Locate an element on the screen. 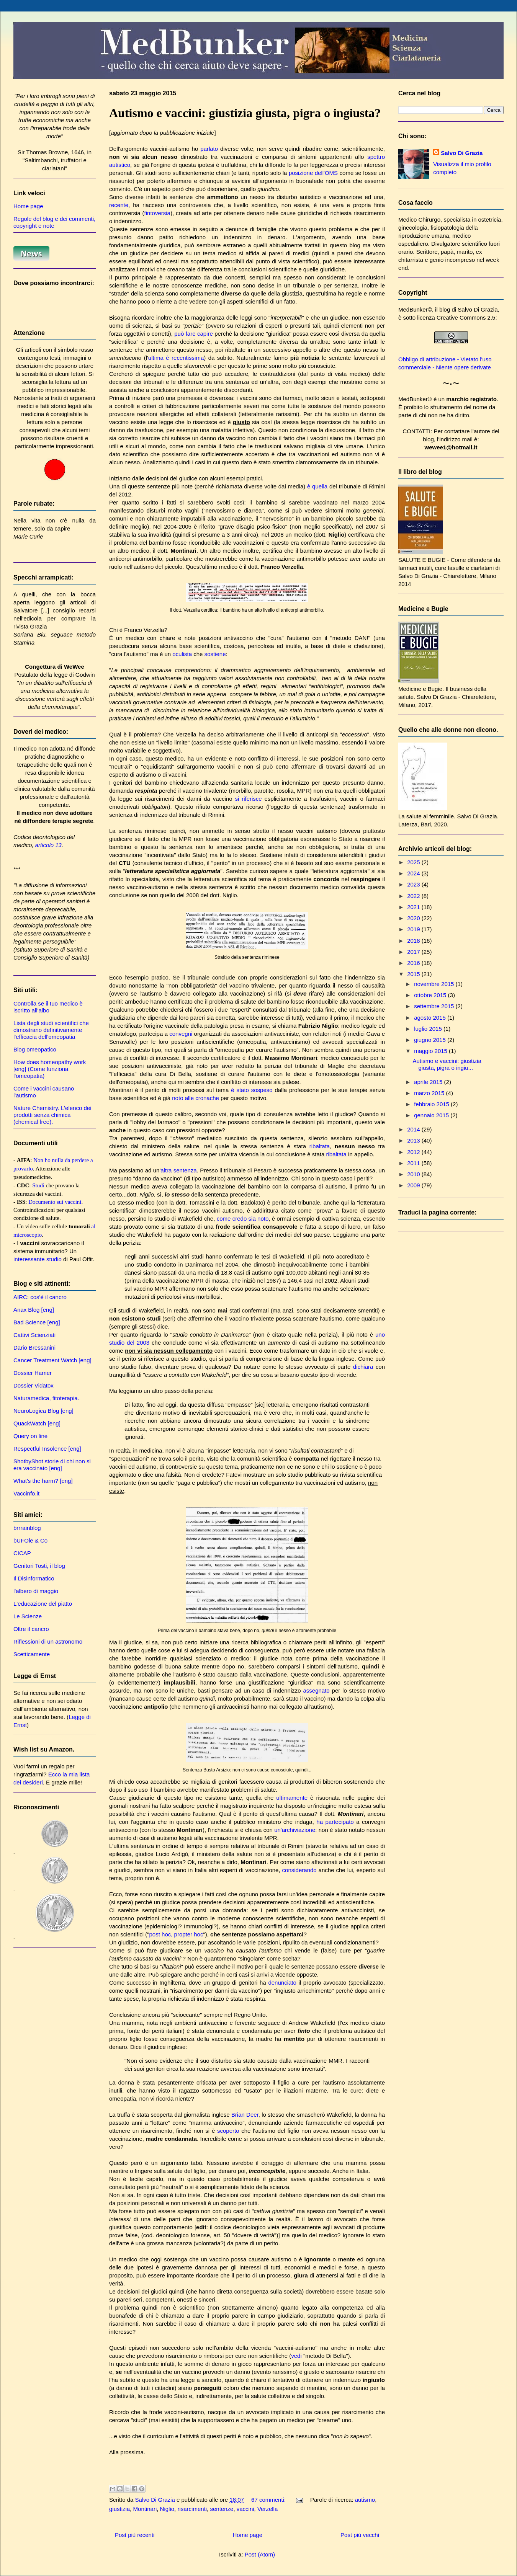  ribaltata is located at coordinates (319, 1146).